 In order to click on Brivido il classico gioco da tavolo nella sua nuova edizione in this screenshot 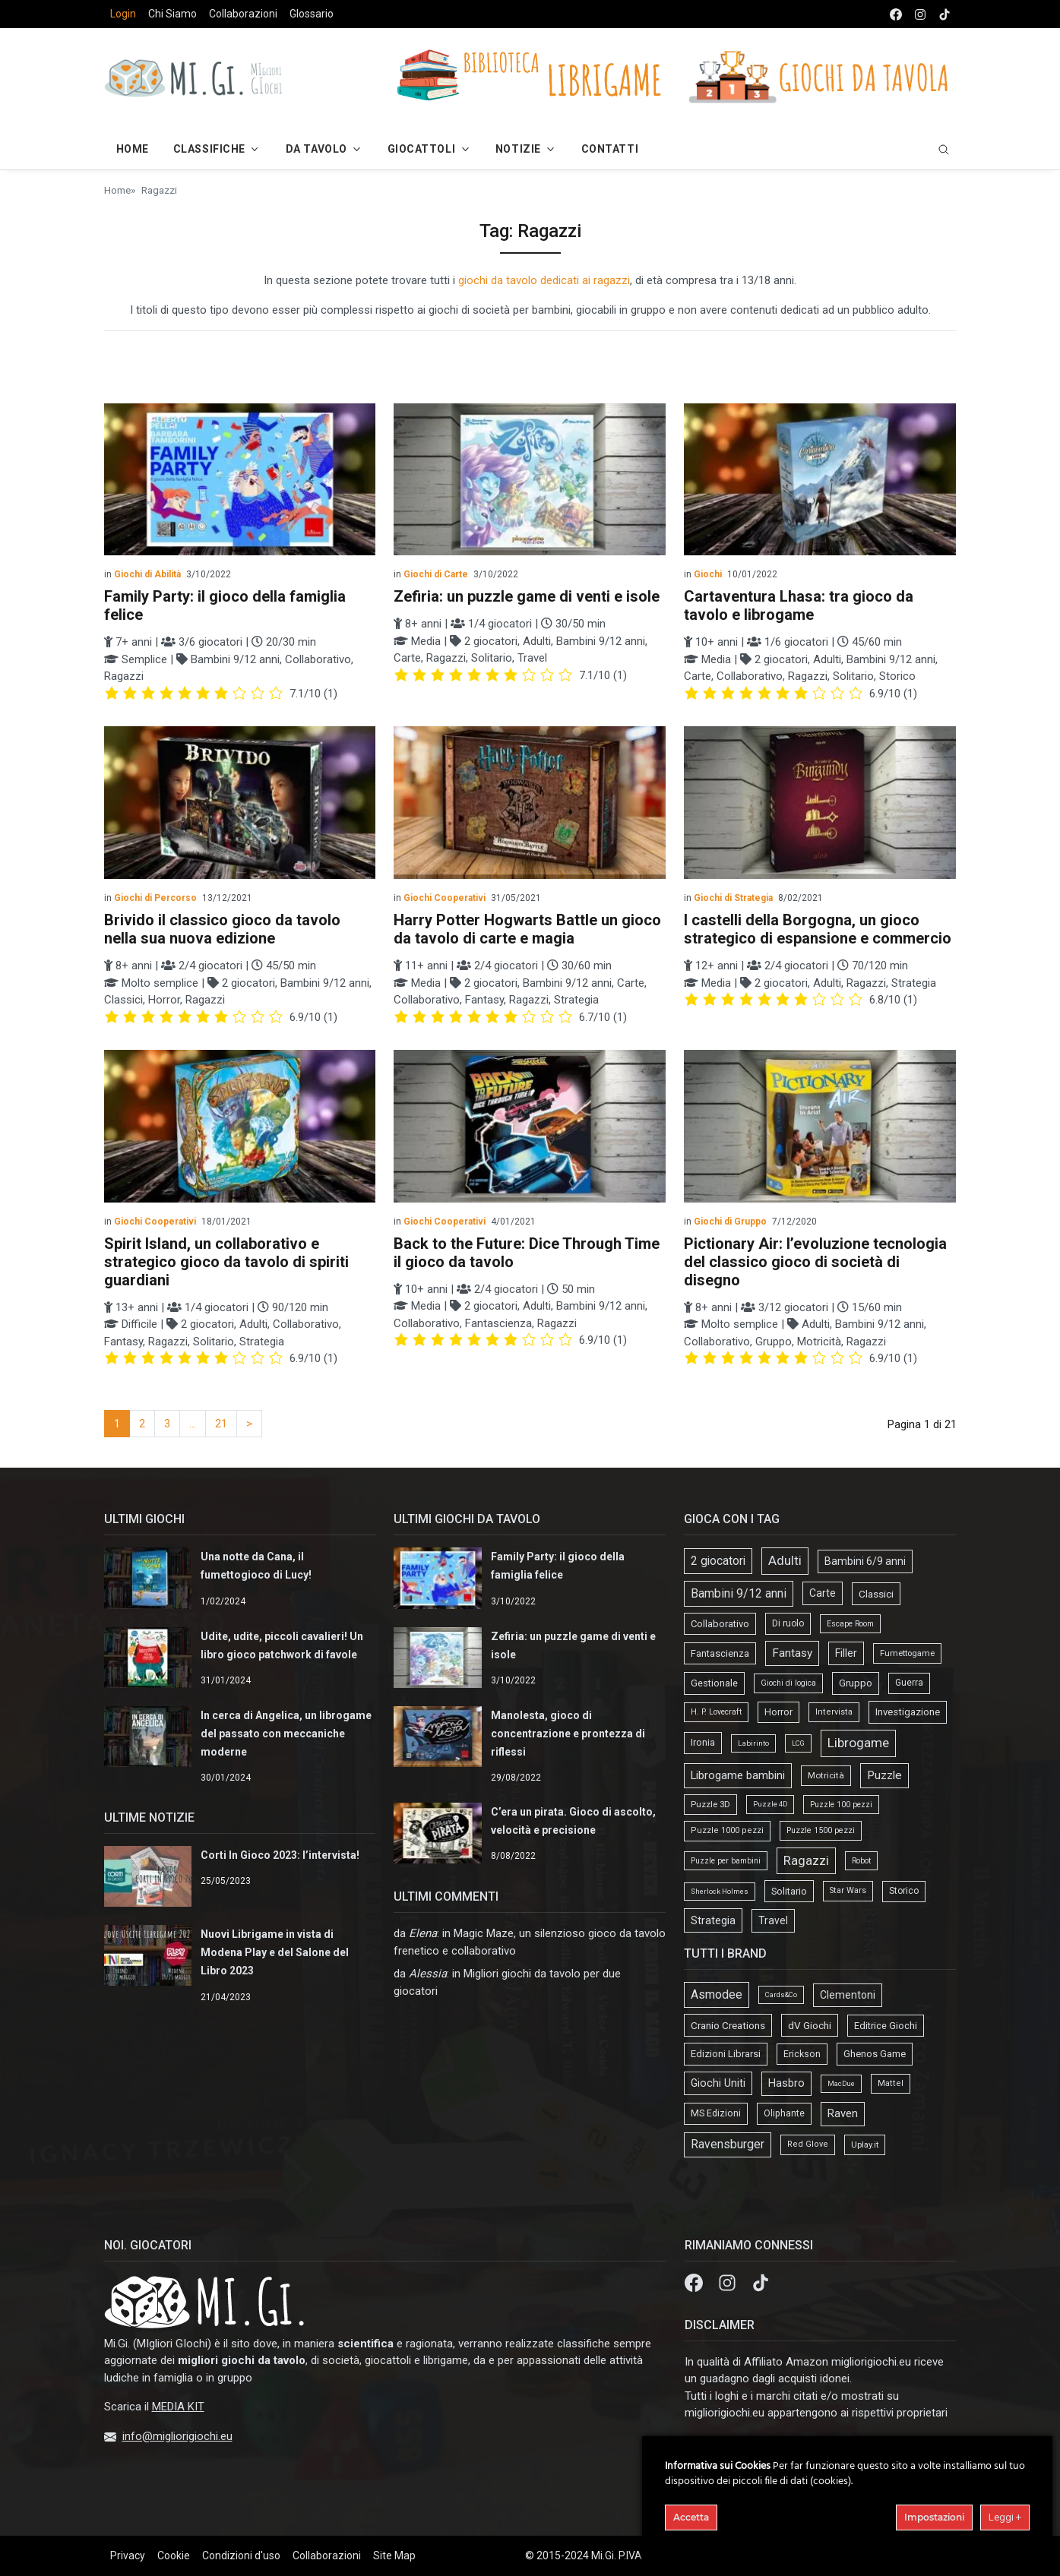, I will do `click(222, 929)`.